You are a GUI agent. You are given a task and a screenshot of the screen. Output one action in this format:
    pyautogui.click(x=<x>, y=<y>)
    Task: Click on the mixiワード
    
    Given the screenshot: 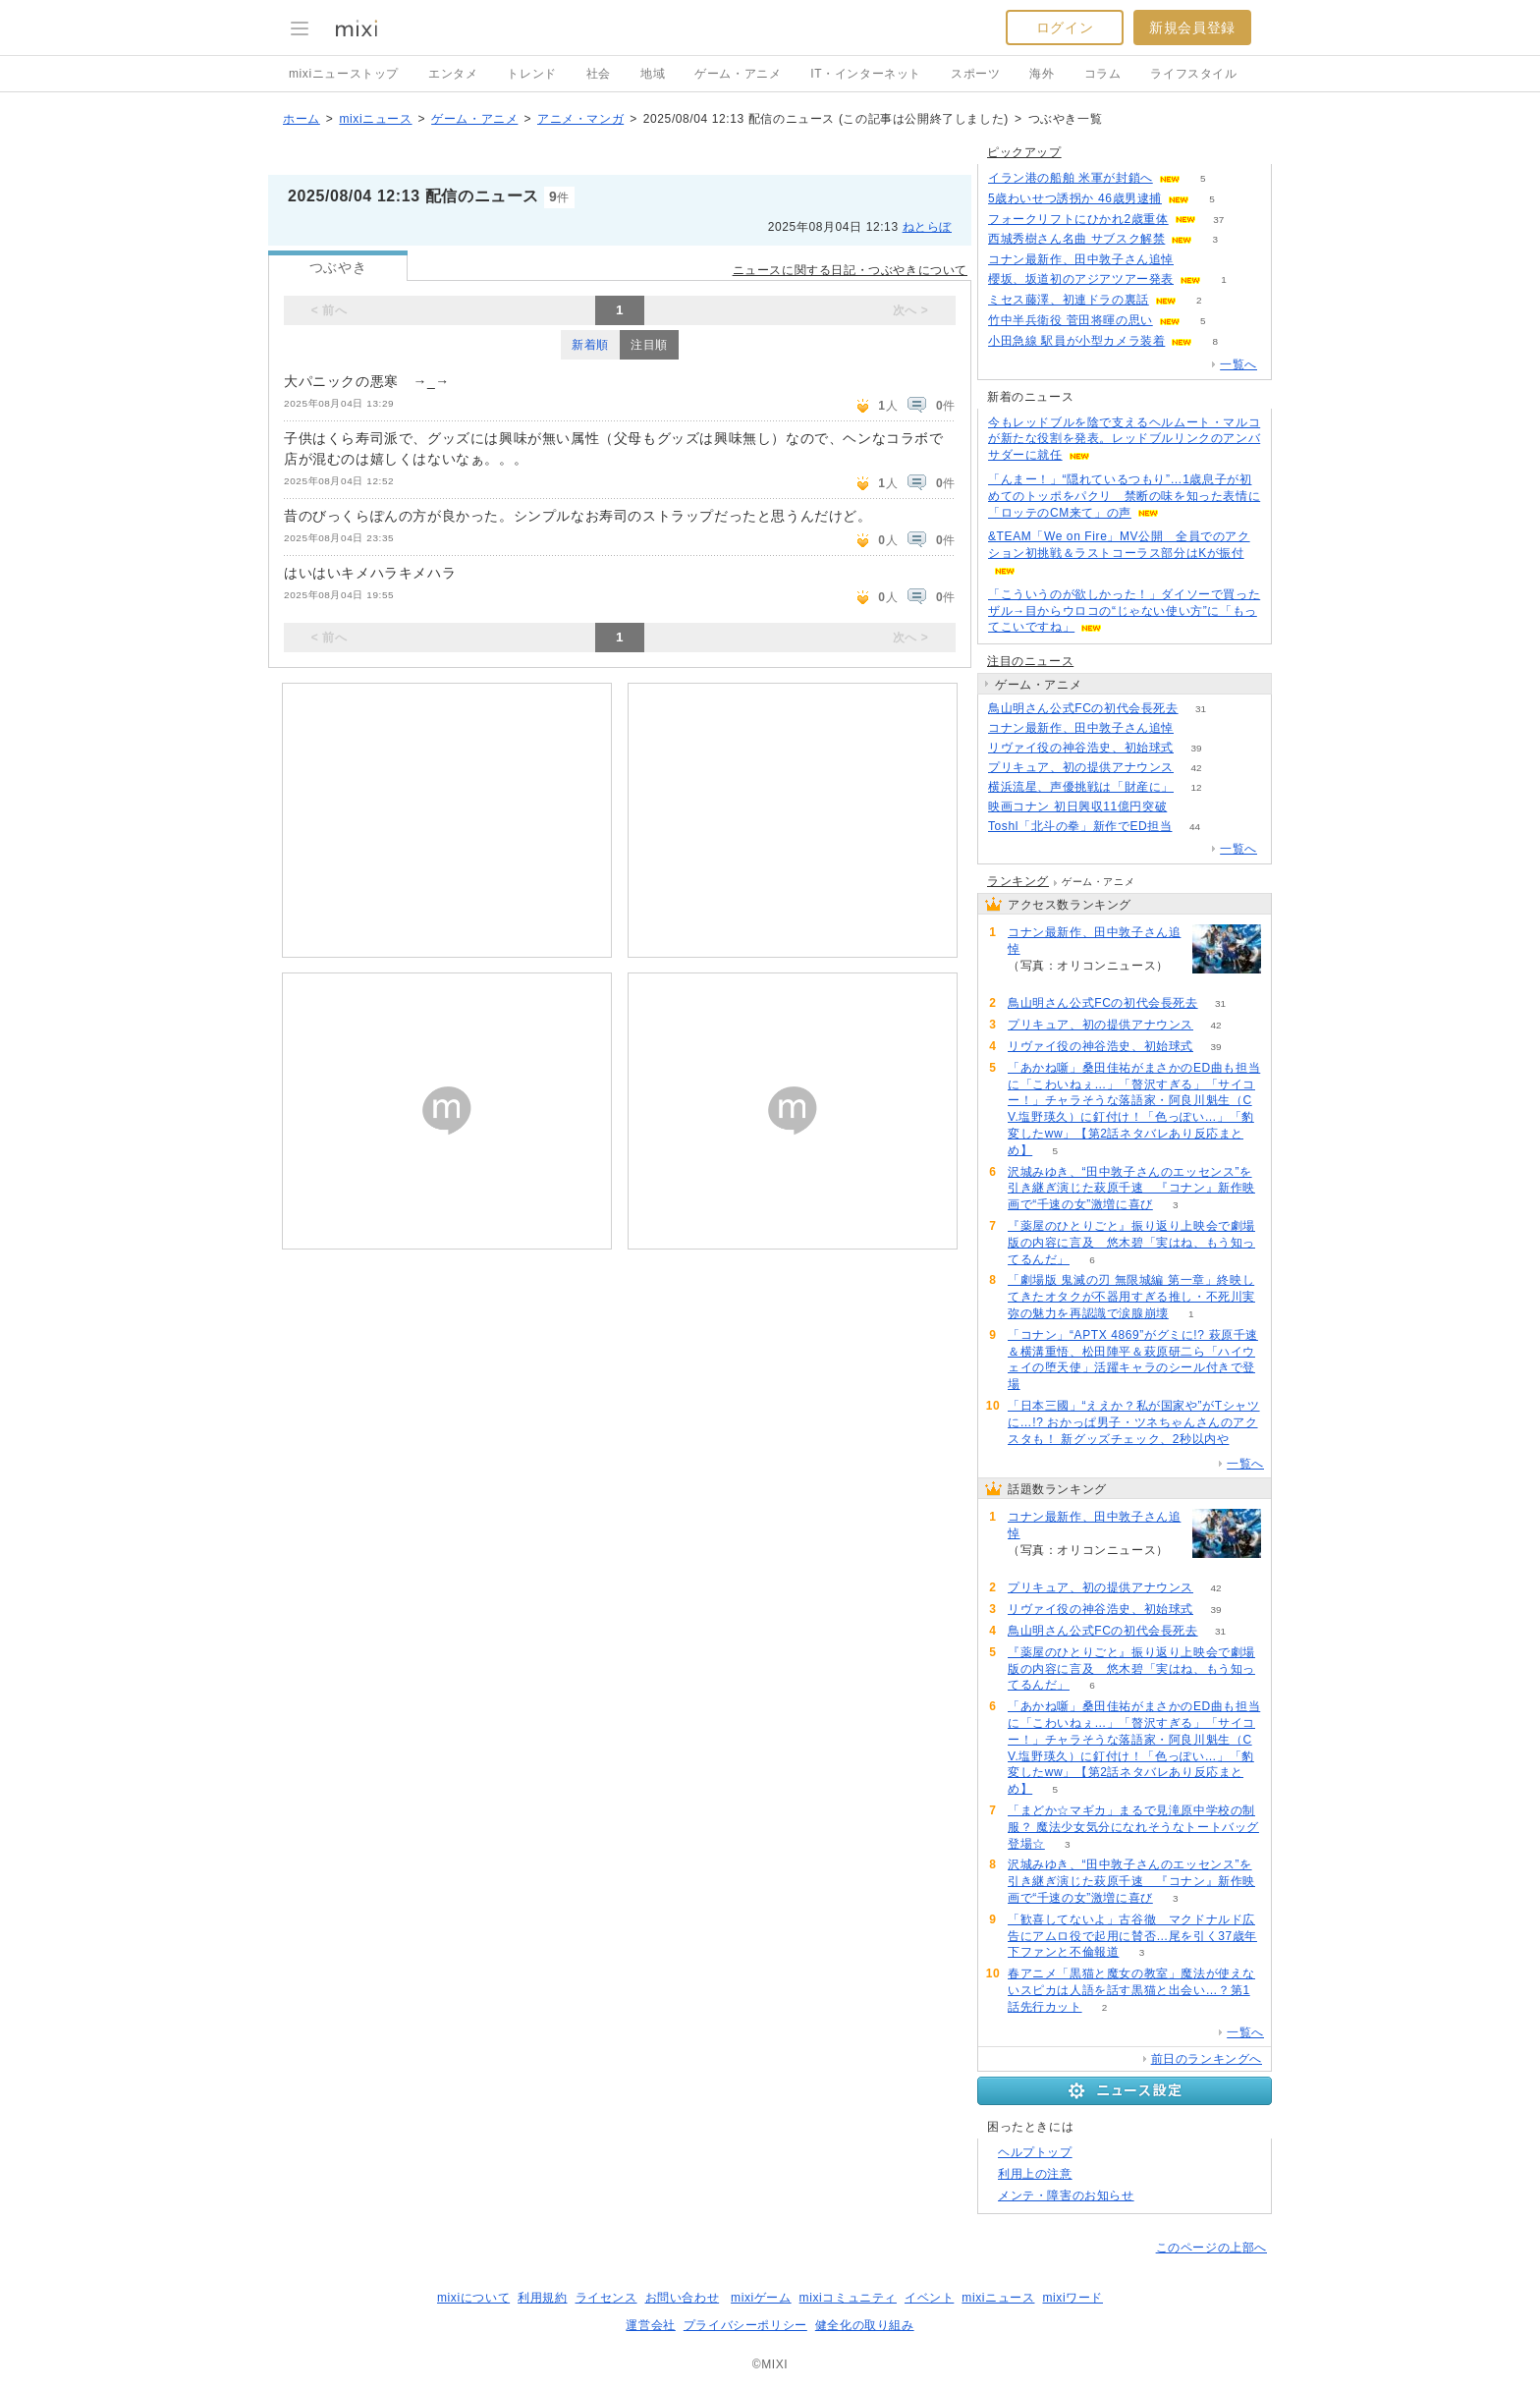 What is the action you would take?
    pyautogui.click(x=1072, y=2298)
    